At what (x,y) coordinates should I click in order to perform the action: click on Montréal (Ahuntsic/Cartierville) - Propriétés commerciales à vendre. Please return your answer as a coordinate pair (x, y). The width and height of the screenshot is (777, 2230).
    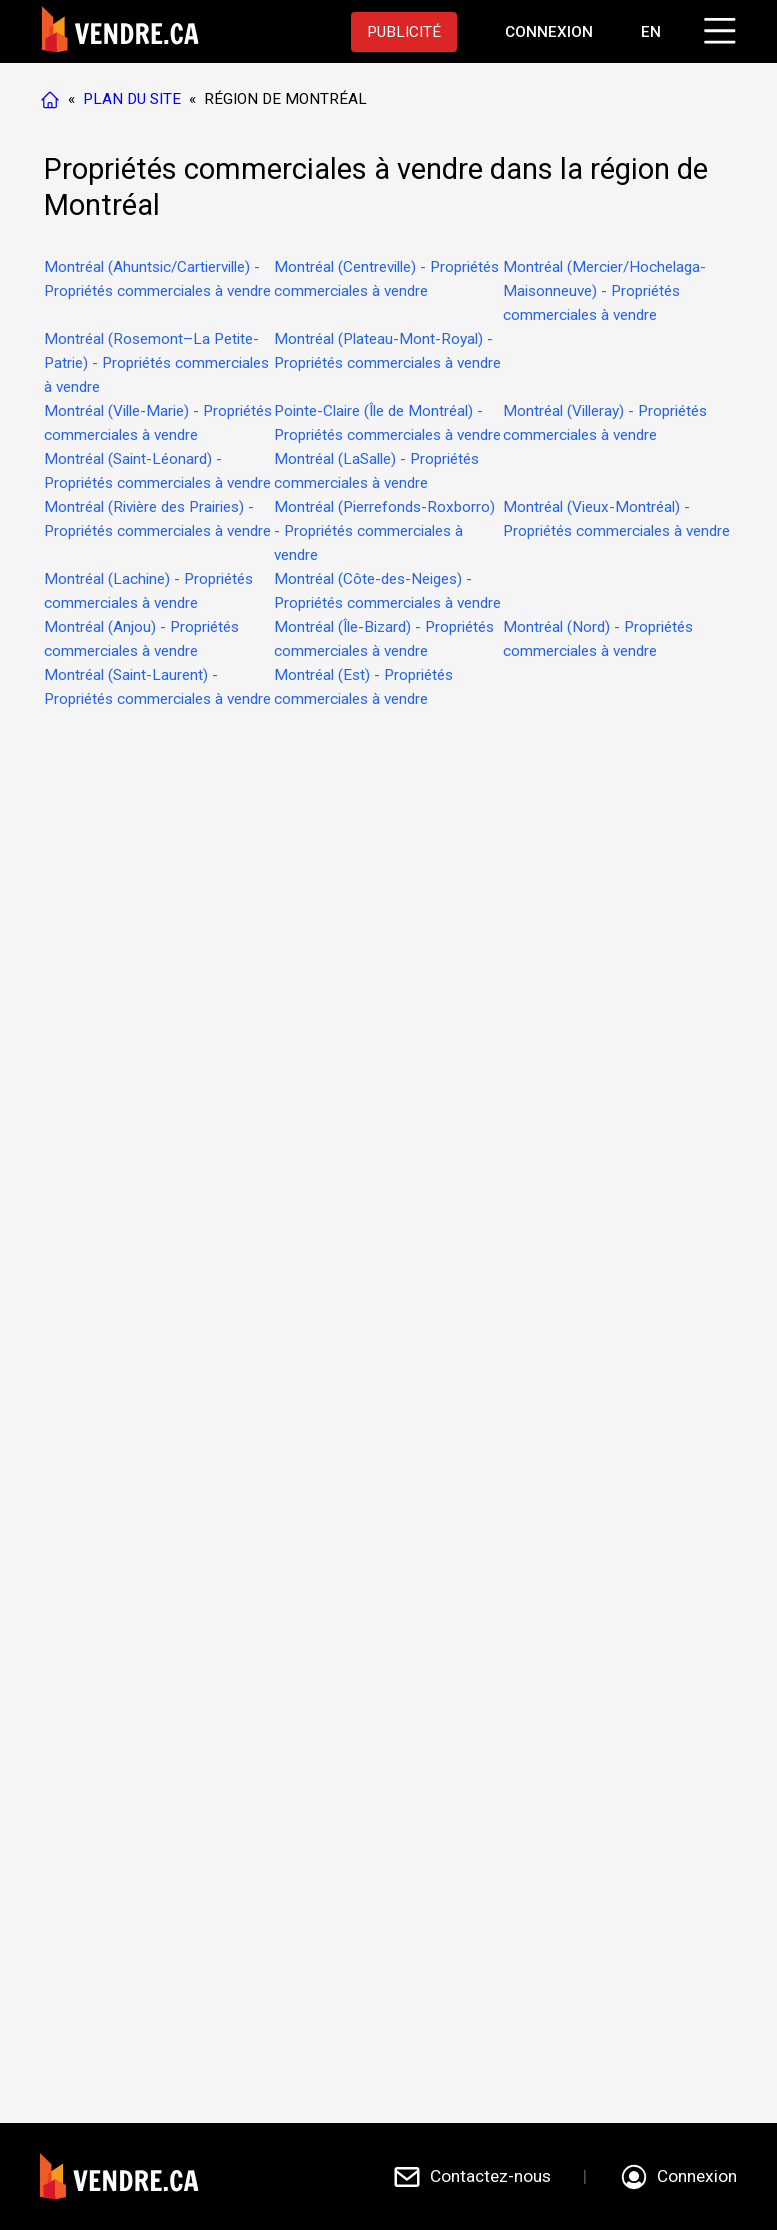
    Looking at the image, I should click on (157, 279).